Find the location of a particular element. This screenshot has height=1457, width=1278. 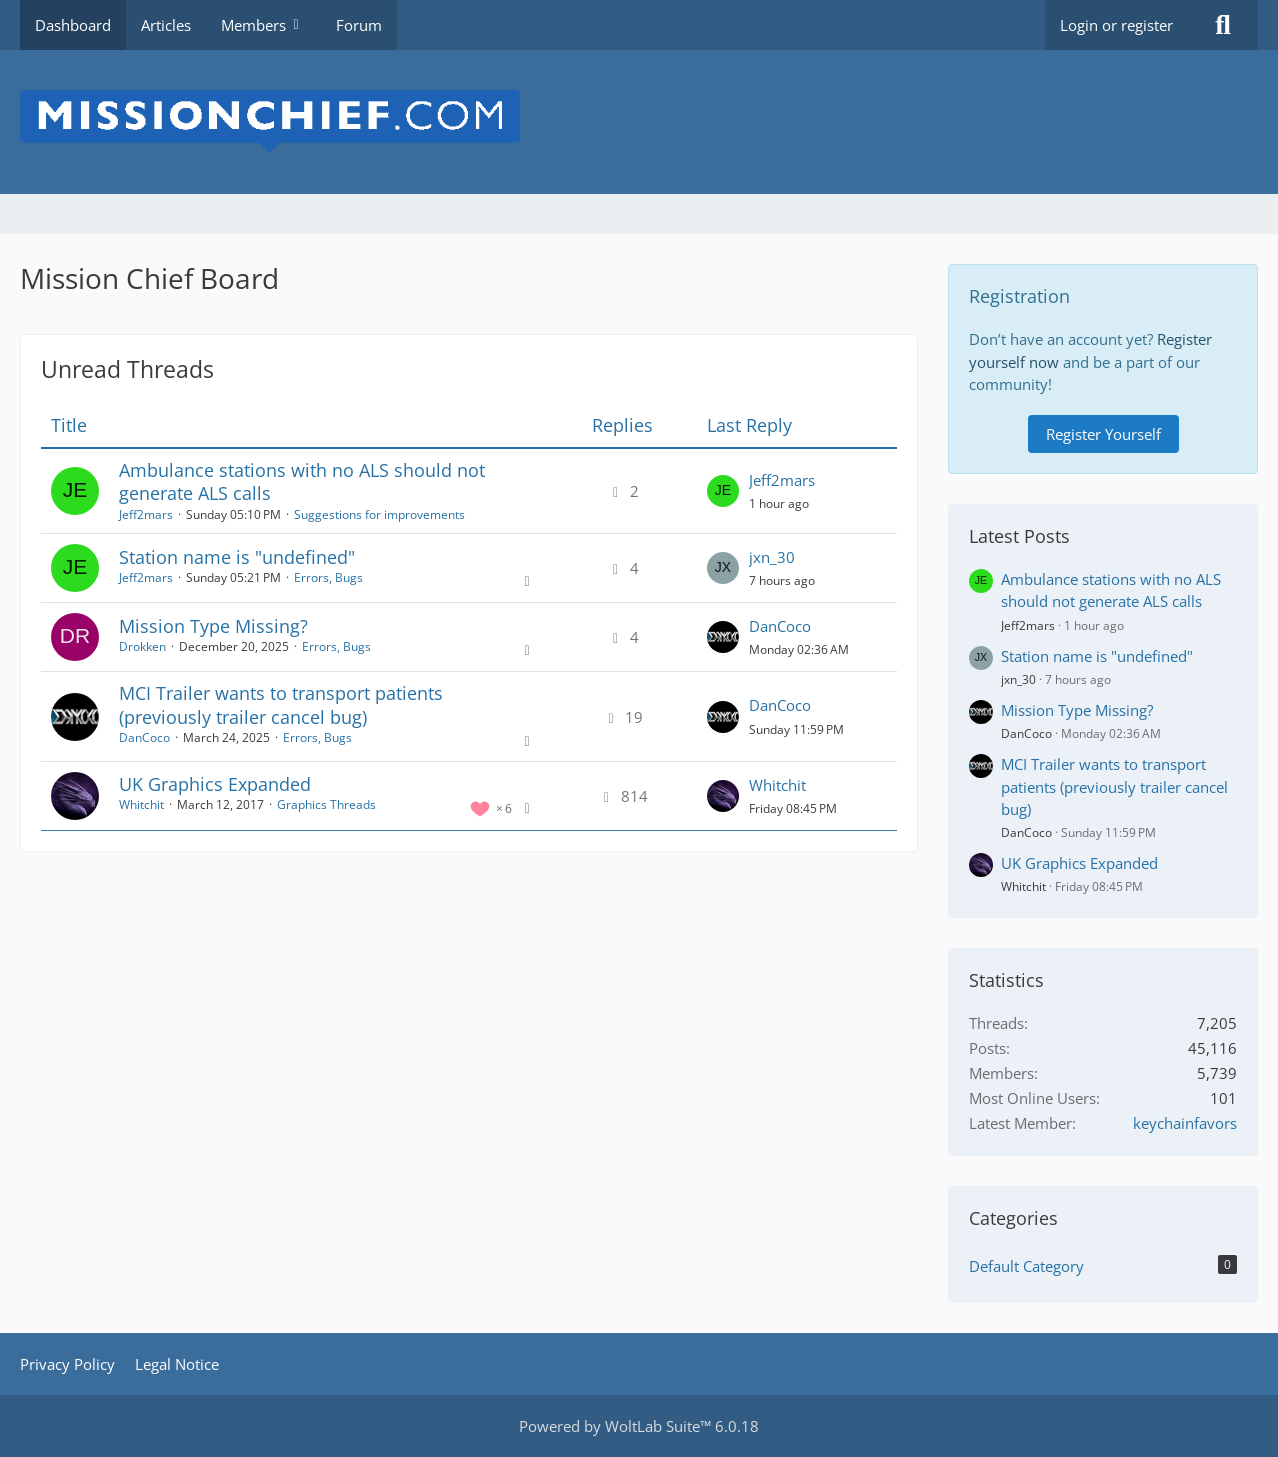

UK Graphics Expanded is located at coordinates (215, 784).